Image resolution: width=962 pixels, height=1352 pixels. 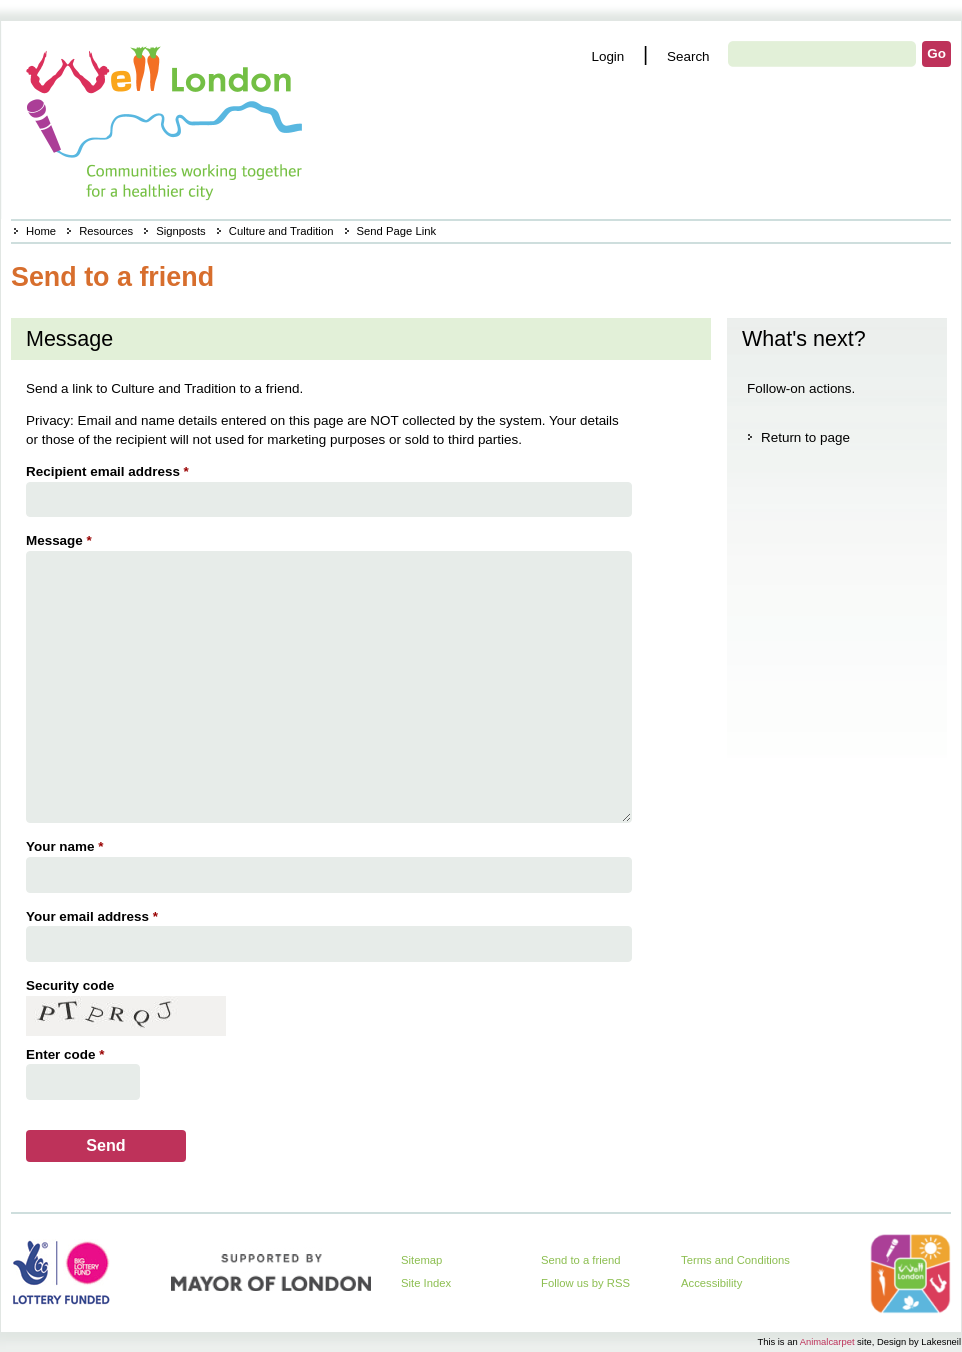 What do you see at coordinates (585, 1283) in the screenshot?
I see `Follow us by` at bounding box center [585, 1283].